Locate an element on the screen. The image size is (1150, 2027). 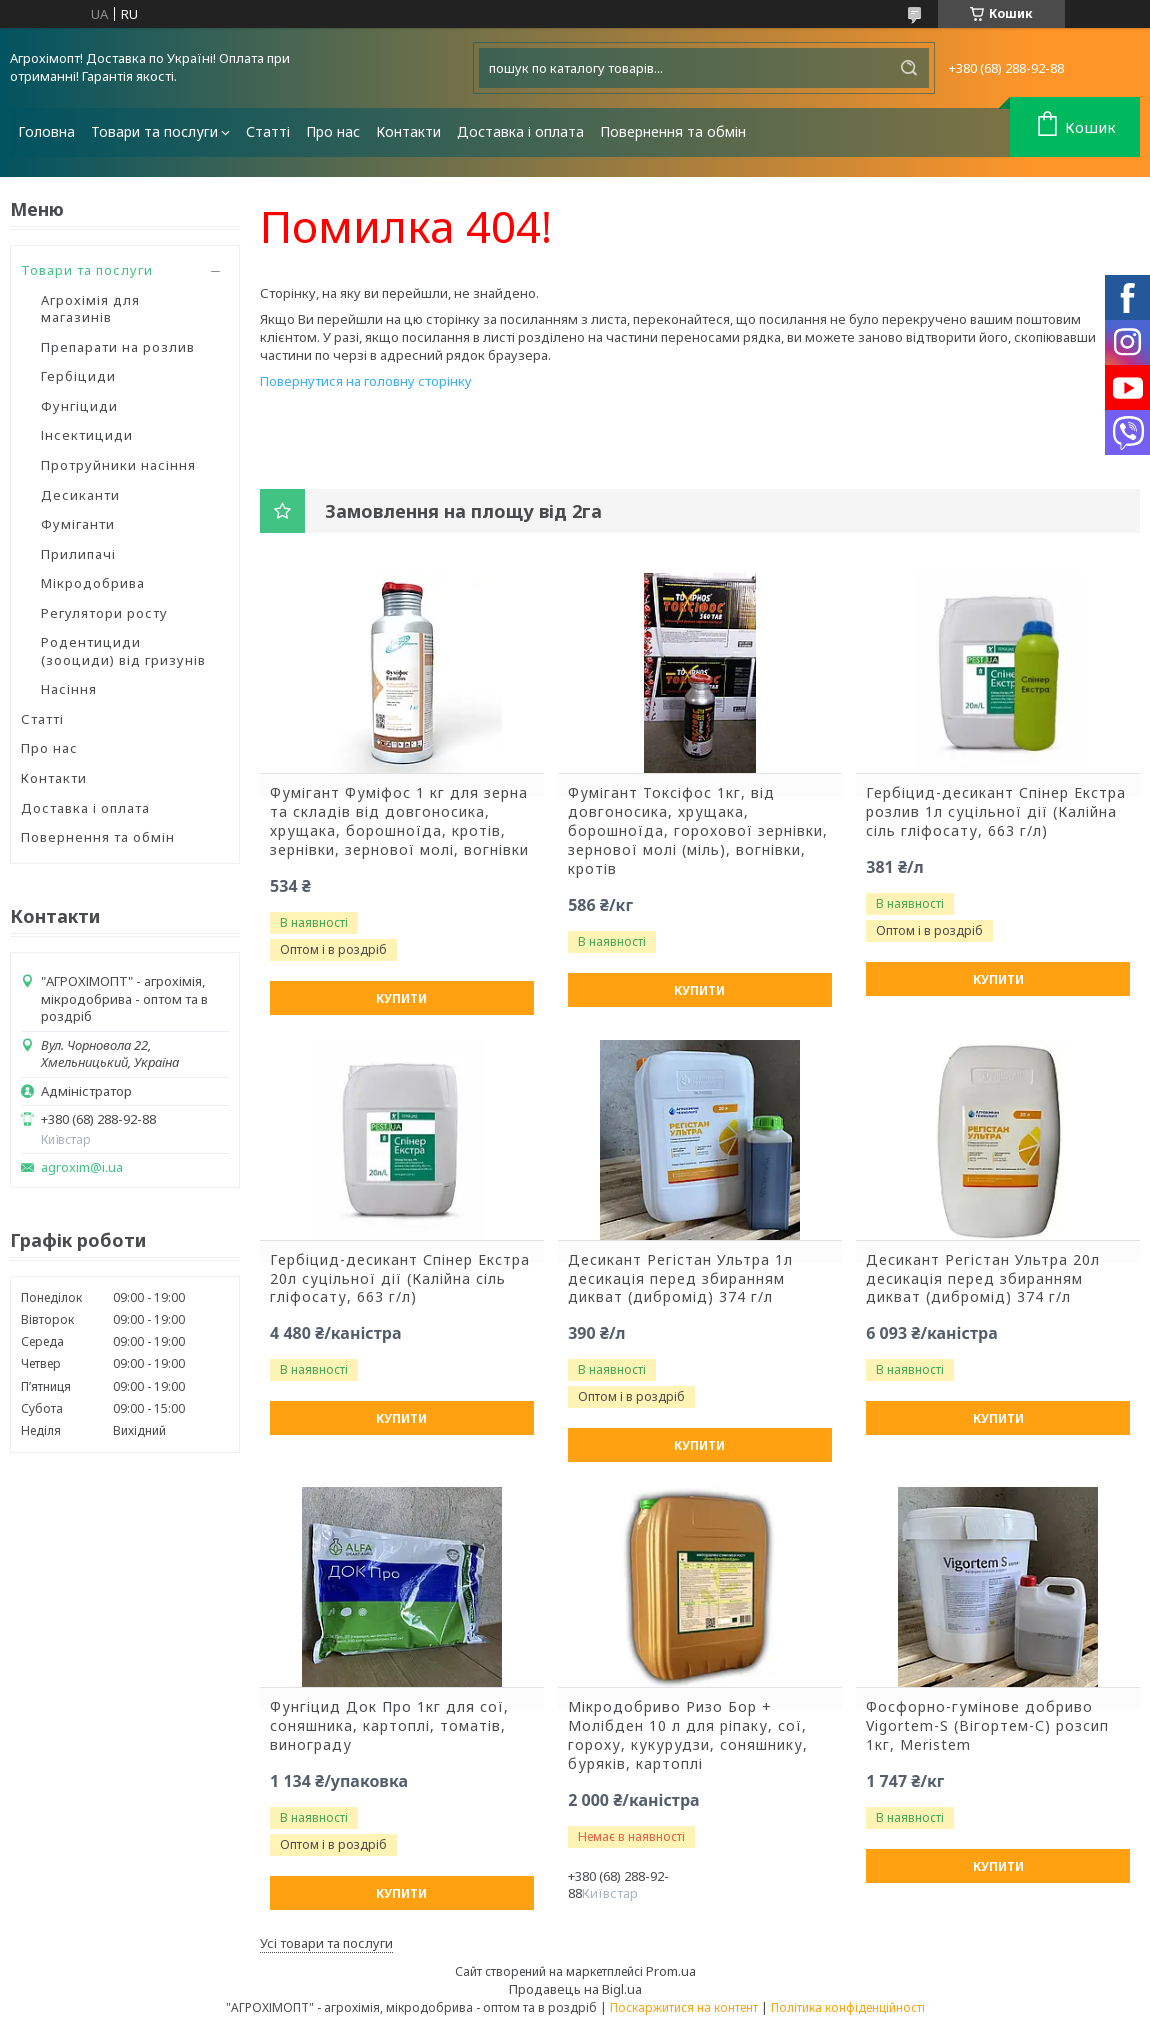
Десикант Регістан Ультра 20л десикація перед збиранням дикват (дибромід) 374 г/л is located at coordinates (983, 1279).